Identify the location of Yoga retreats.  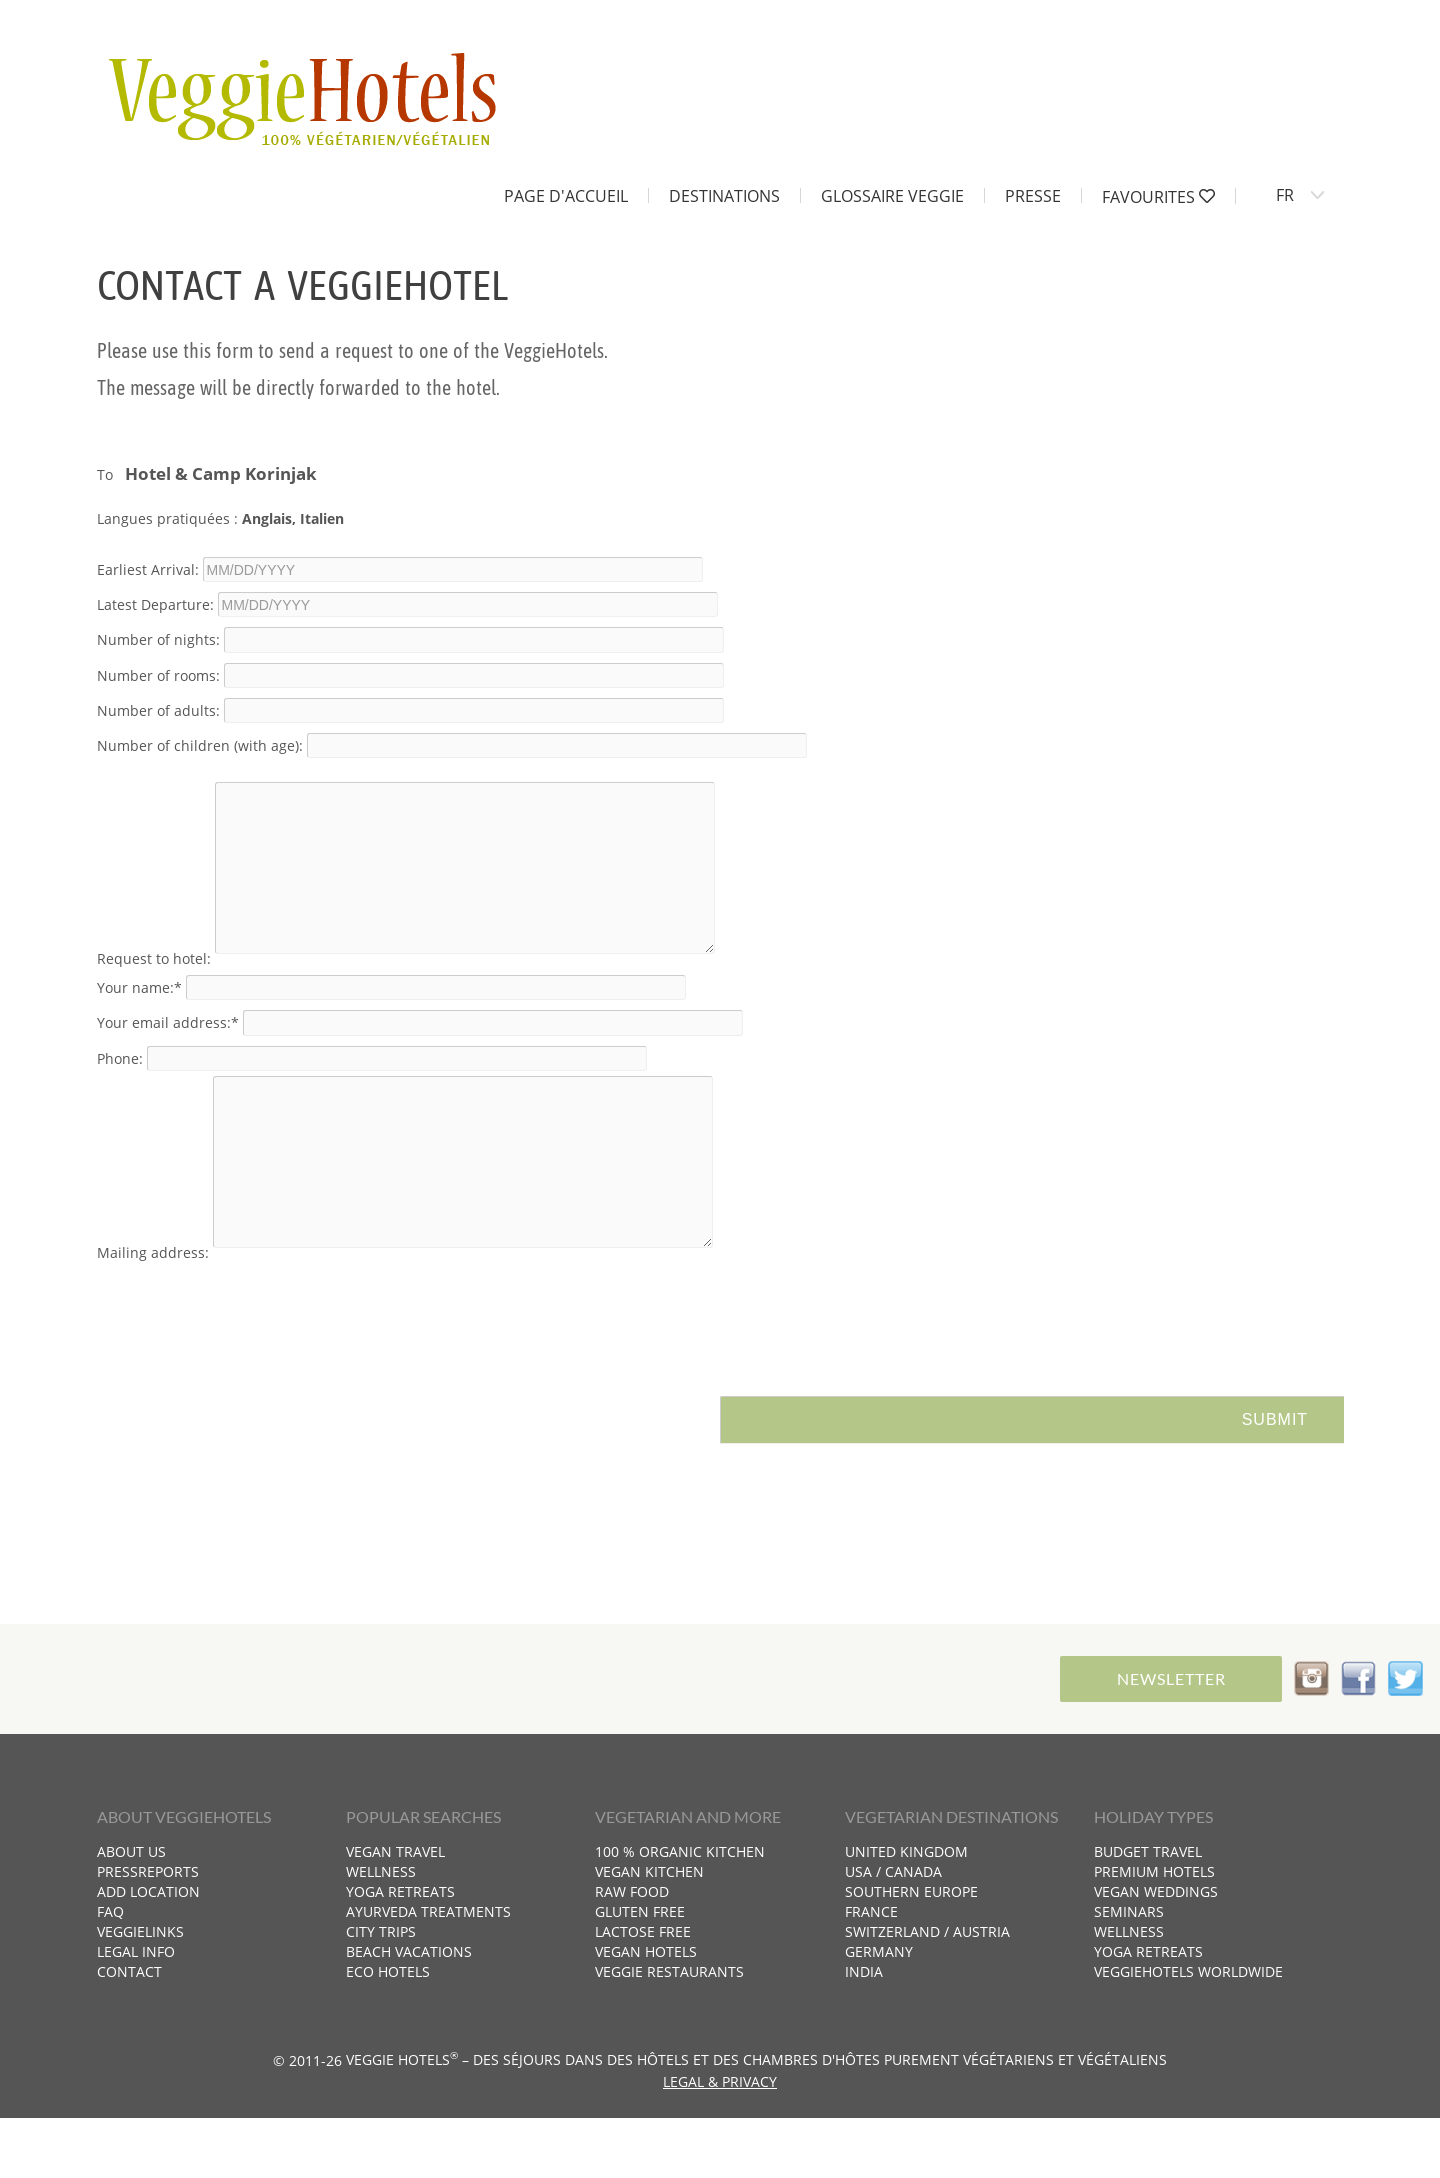
(400, 1951).